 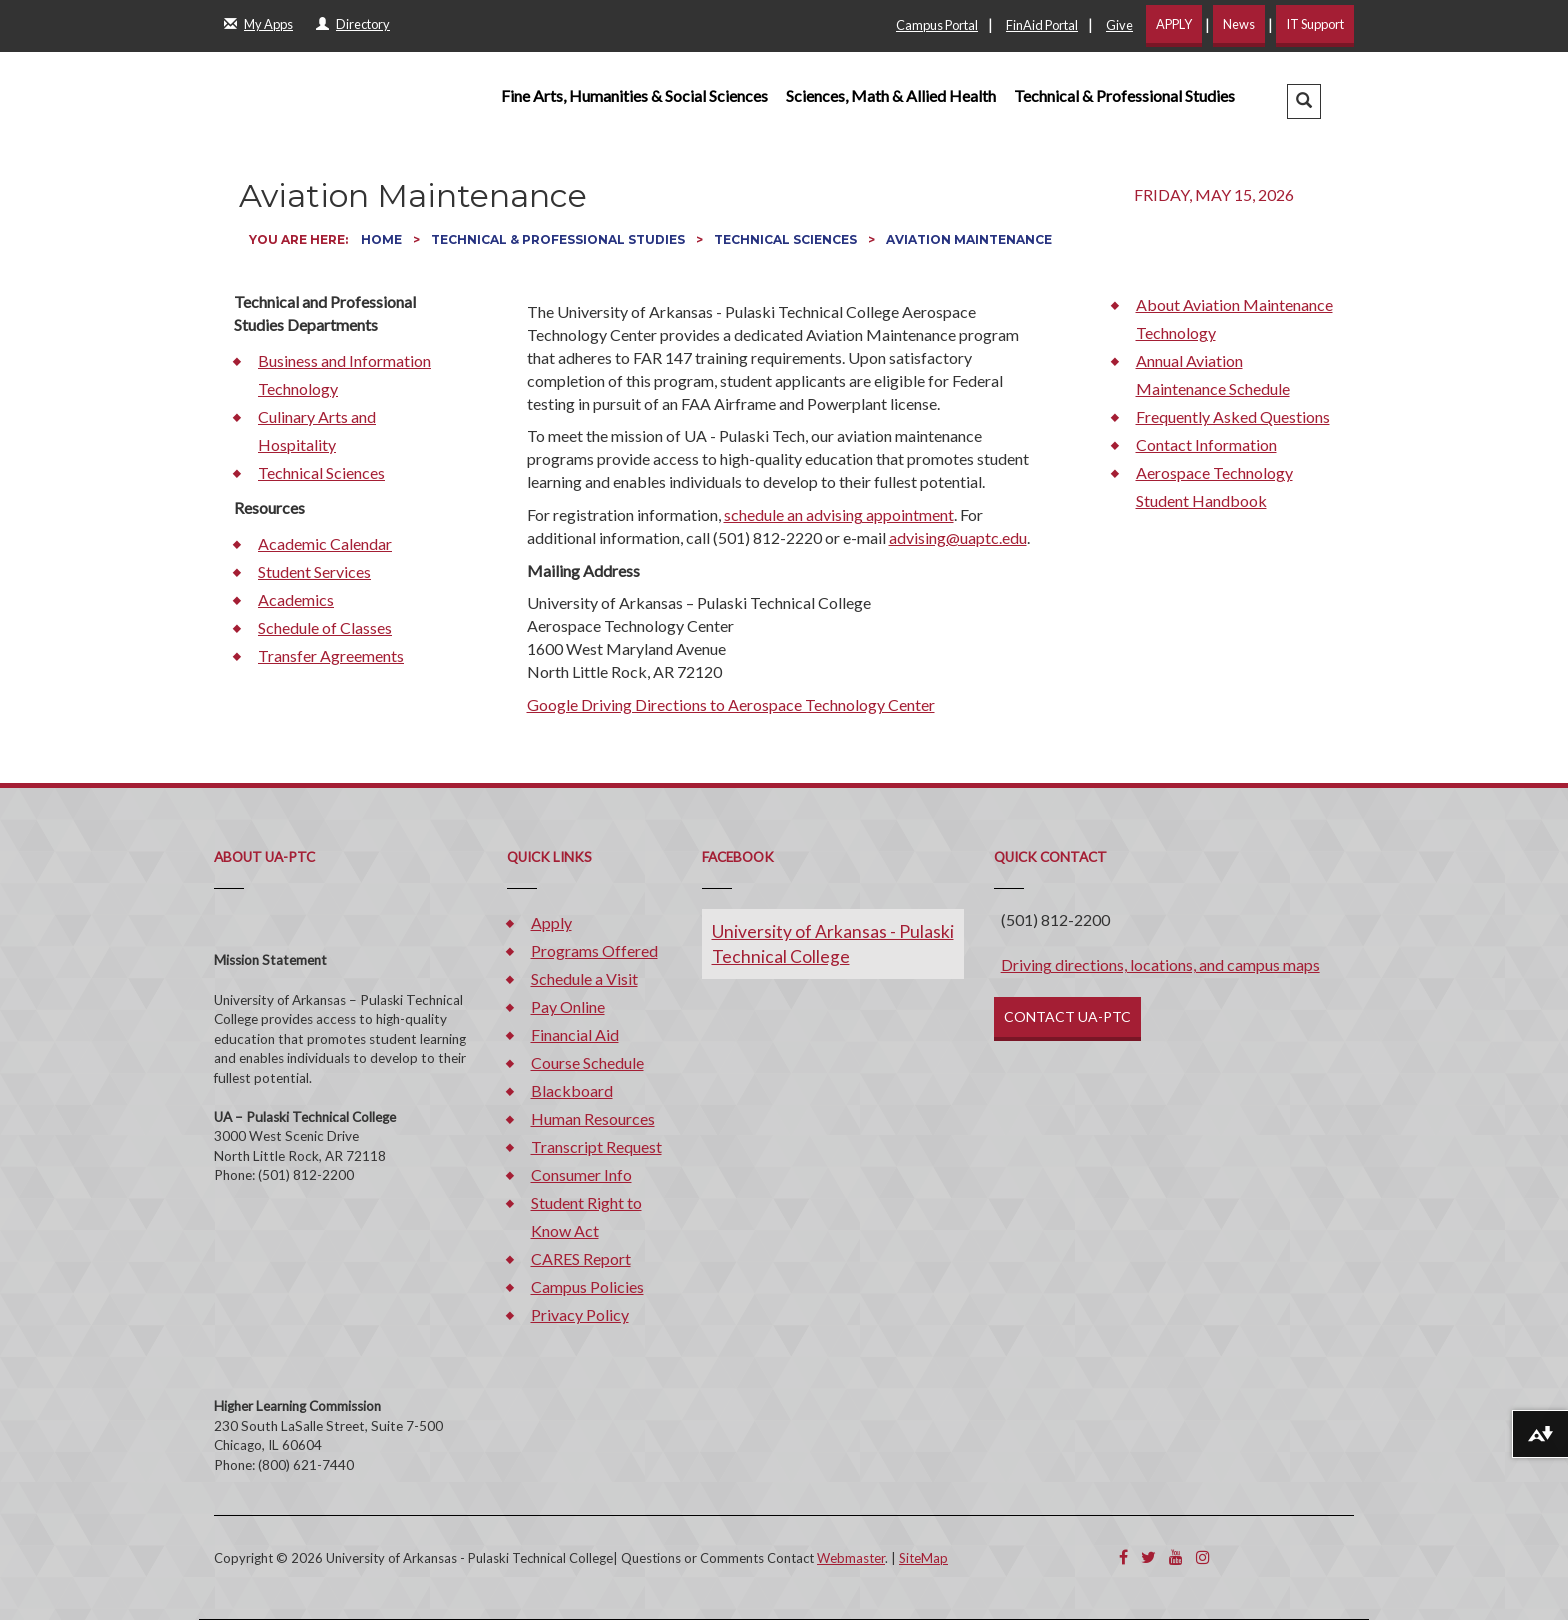 I want to click on Contact Information, so click(x=1206, y=444).